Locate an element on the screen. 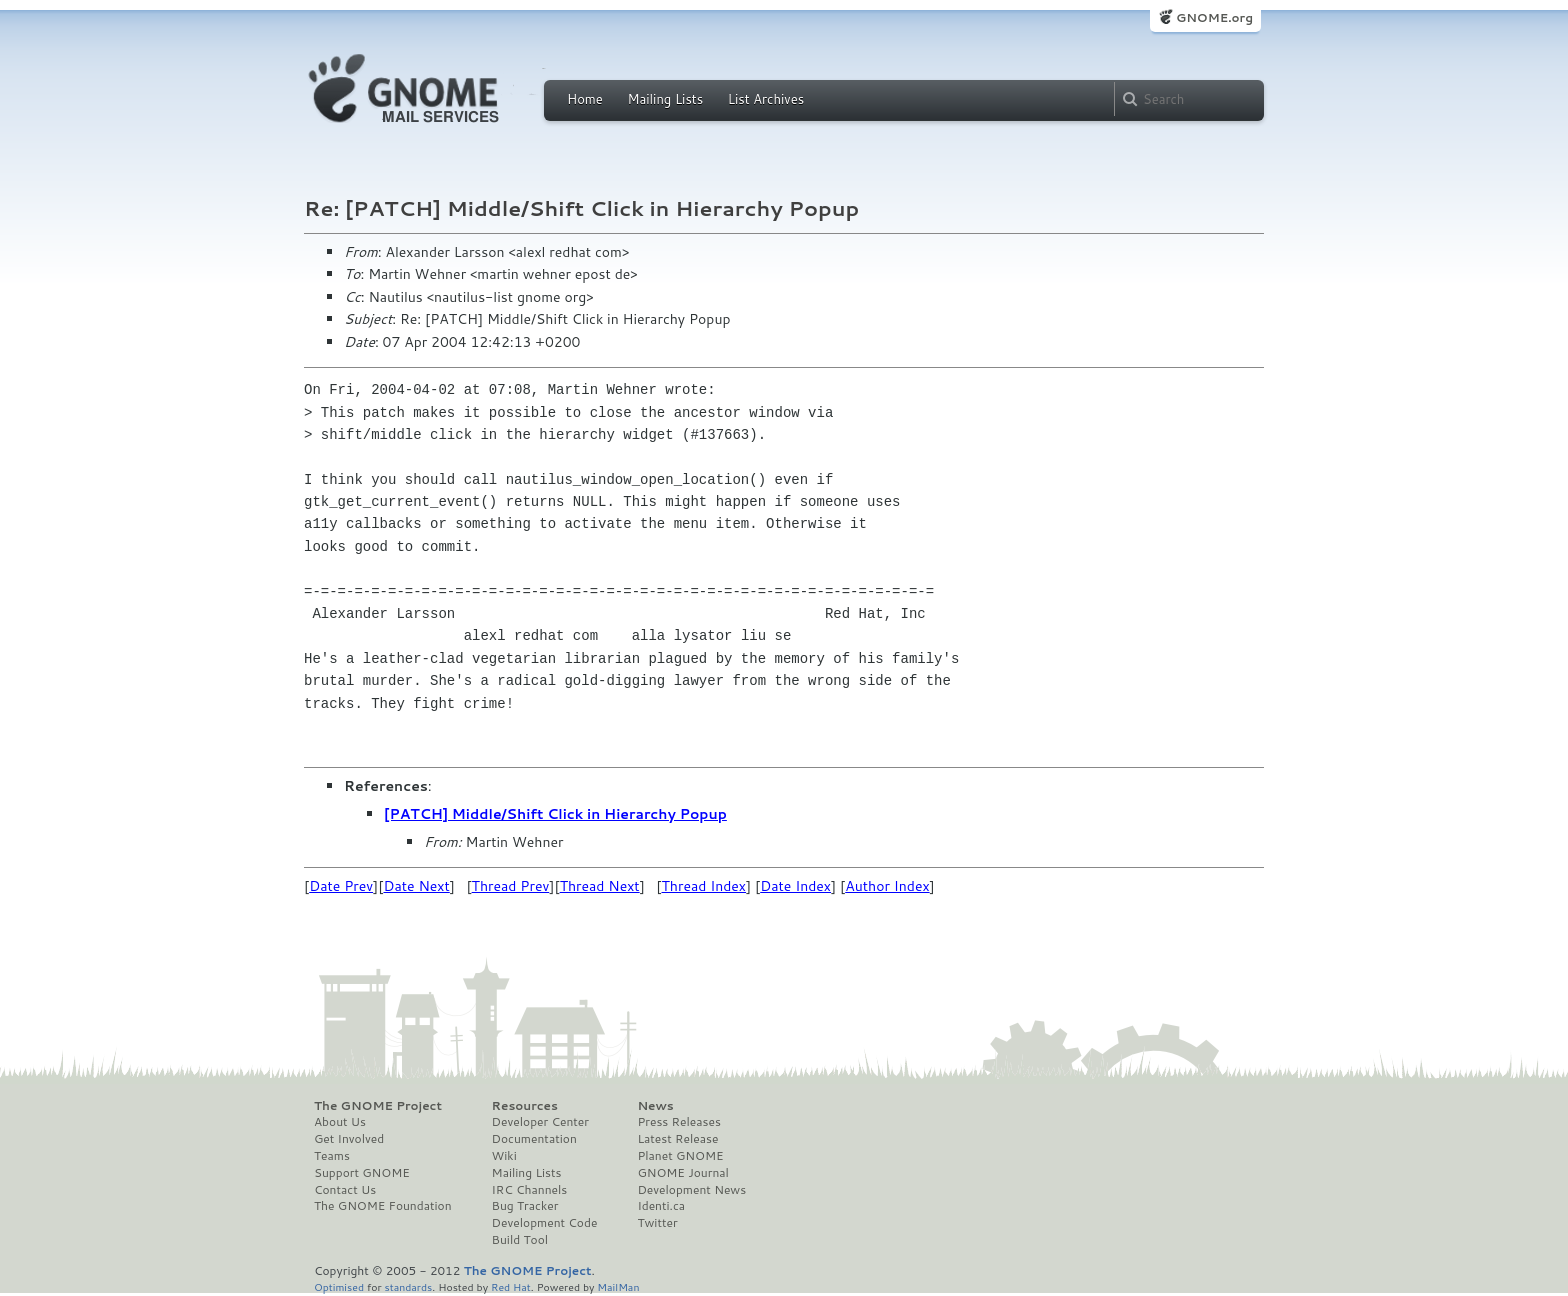 Image resolution: width=1568 pixels, height=1296 pixels. Mailing Lists is located at coordinates (665, 99).